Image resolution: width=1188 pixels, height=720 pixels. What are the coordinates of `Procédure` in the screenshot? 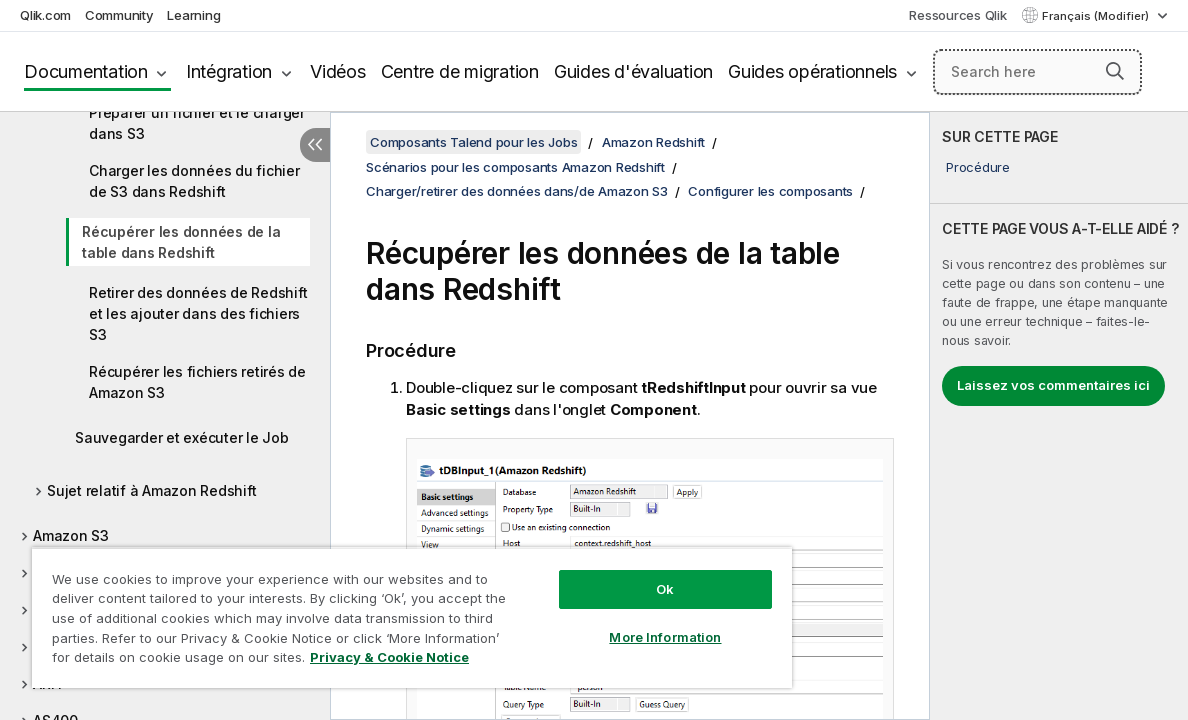 It's located at (978, 167).